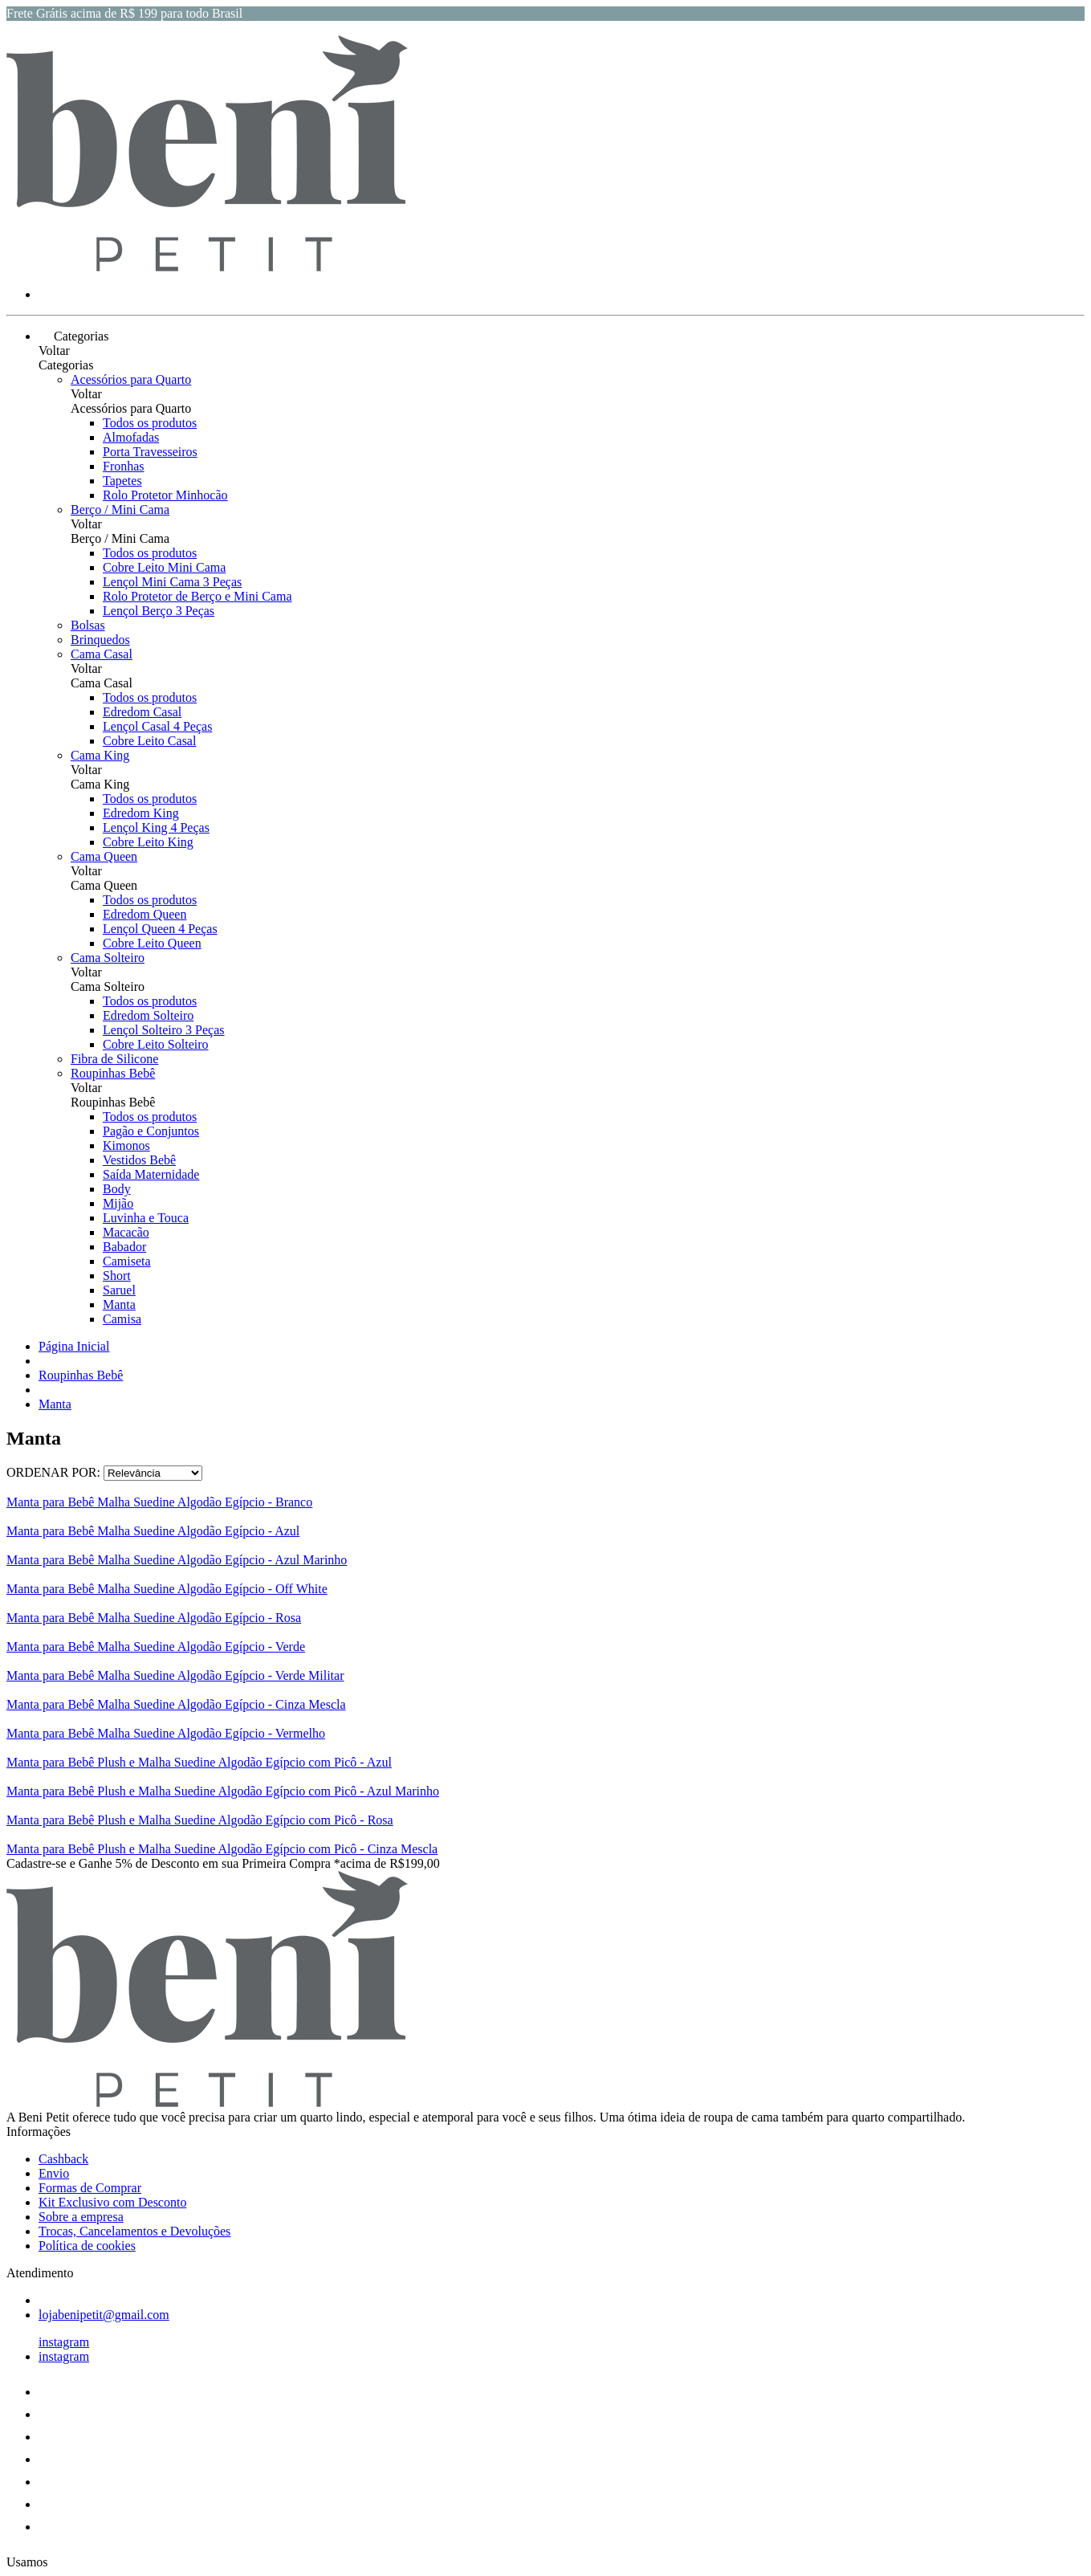 Image resolution: width=1091 pixels, height=2576 pixels. Describe the element at coordinates (156, 827) in the screenshot. I see `Lençol King 4 Peças` at that location.